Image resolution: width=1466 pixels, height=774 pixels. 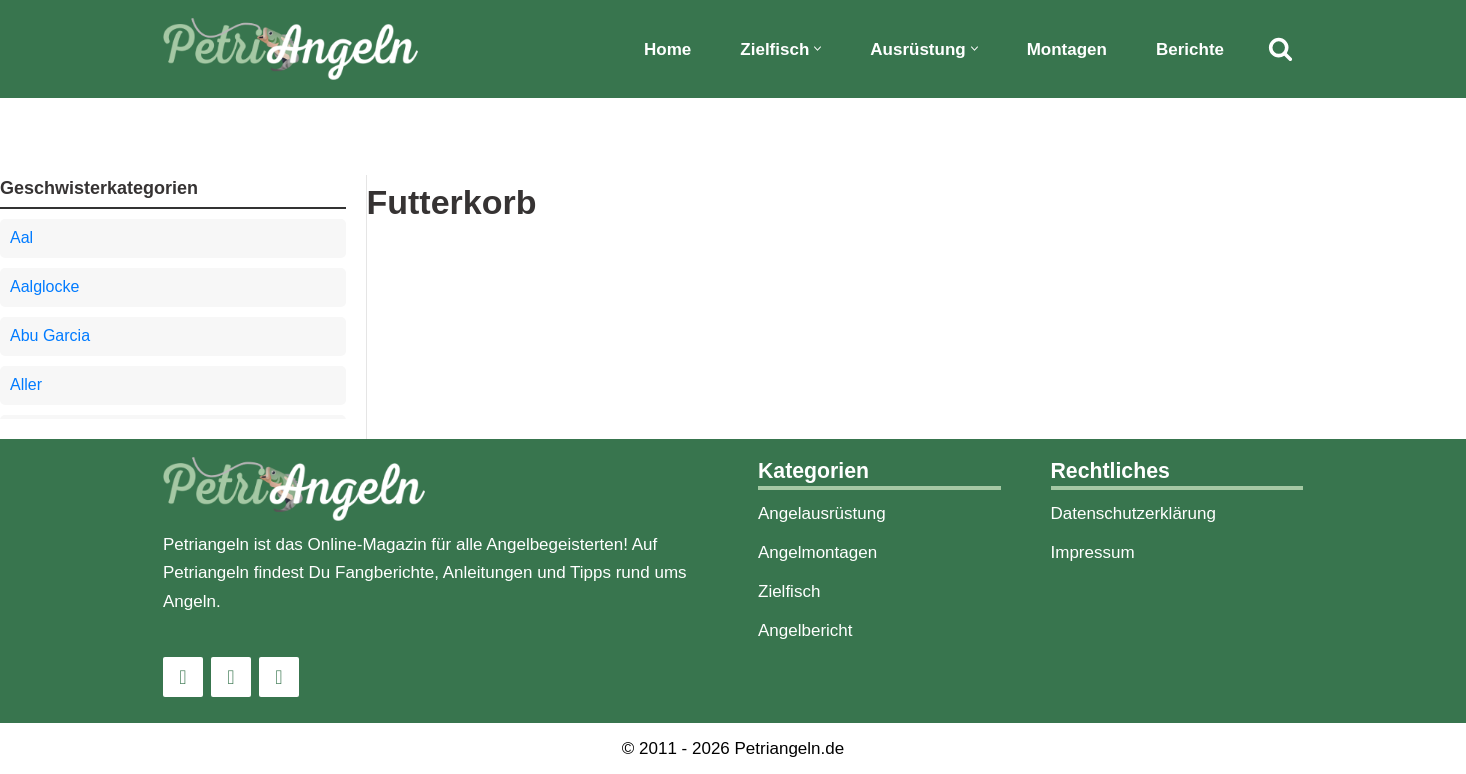 I want to click on Montagen, so click(x=1067, y=49).